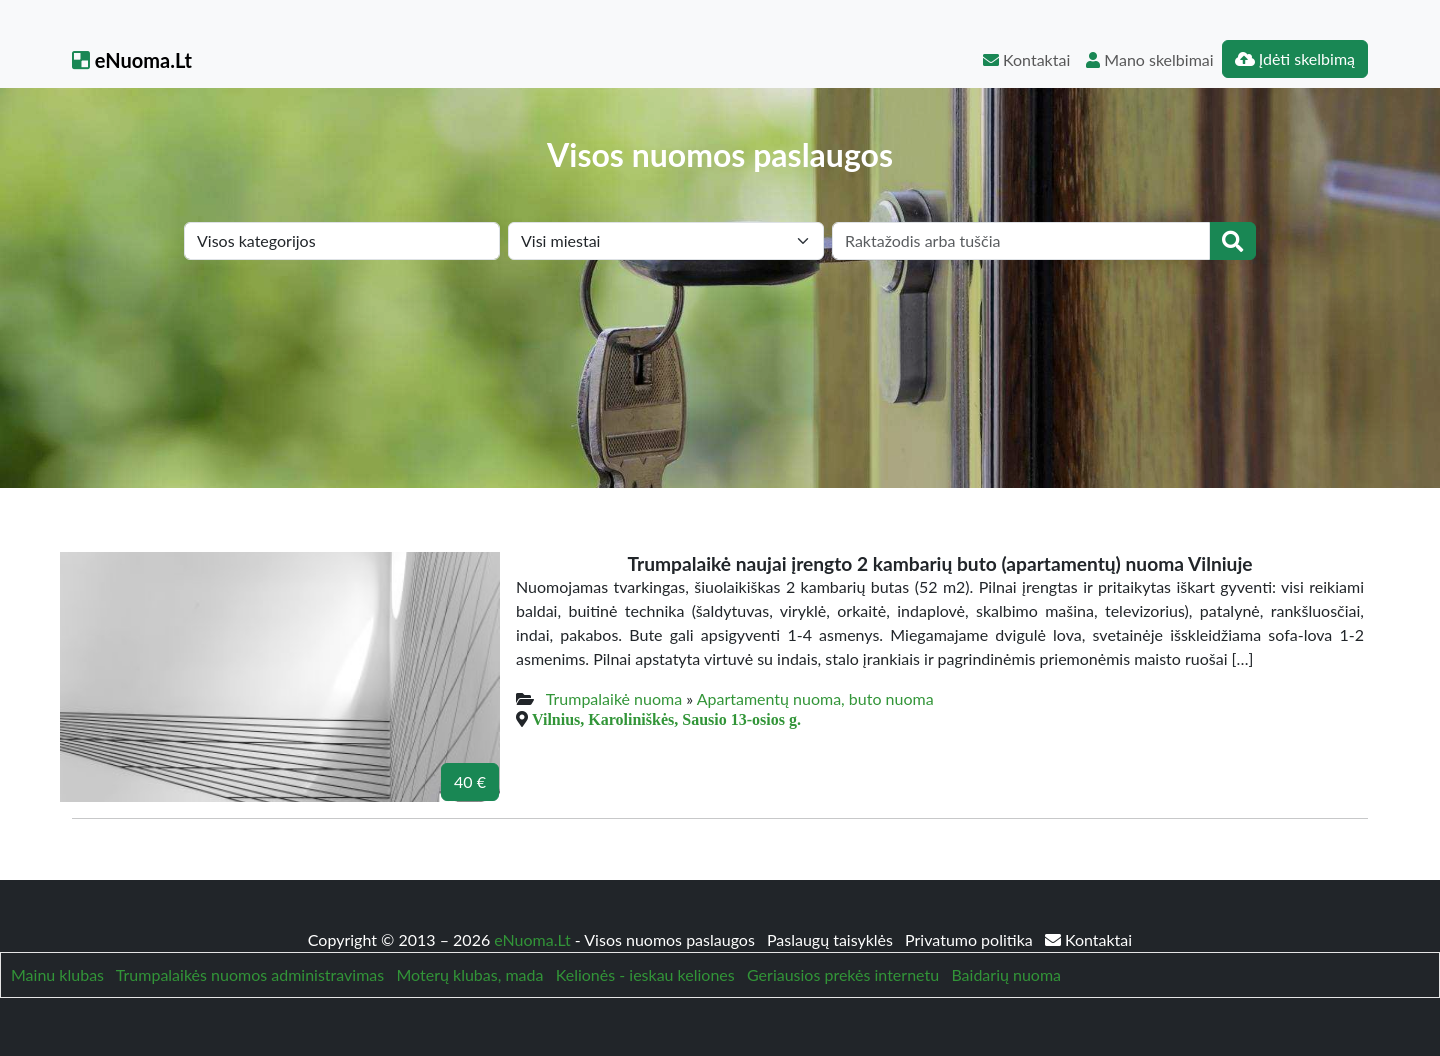 This screenshot has height=1056, width=1440. Describe the element at coordinates (815, 698) in the screenshot. I see `Apartamentų nuoma, buto nuoma` at that location.